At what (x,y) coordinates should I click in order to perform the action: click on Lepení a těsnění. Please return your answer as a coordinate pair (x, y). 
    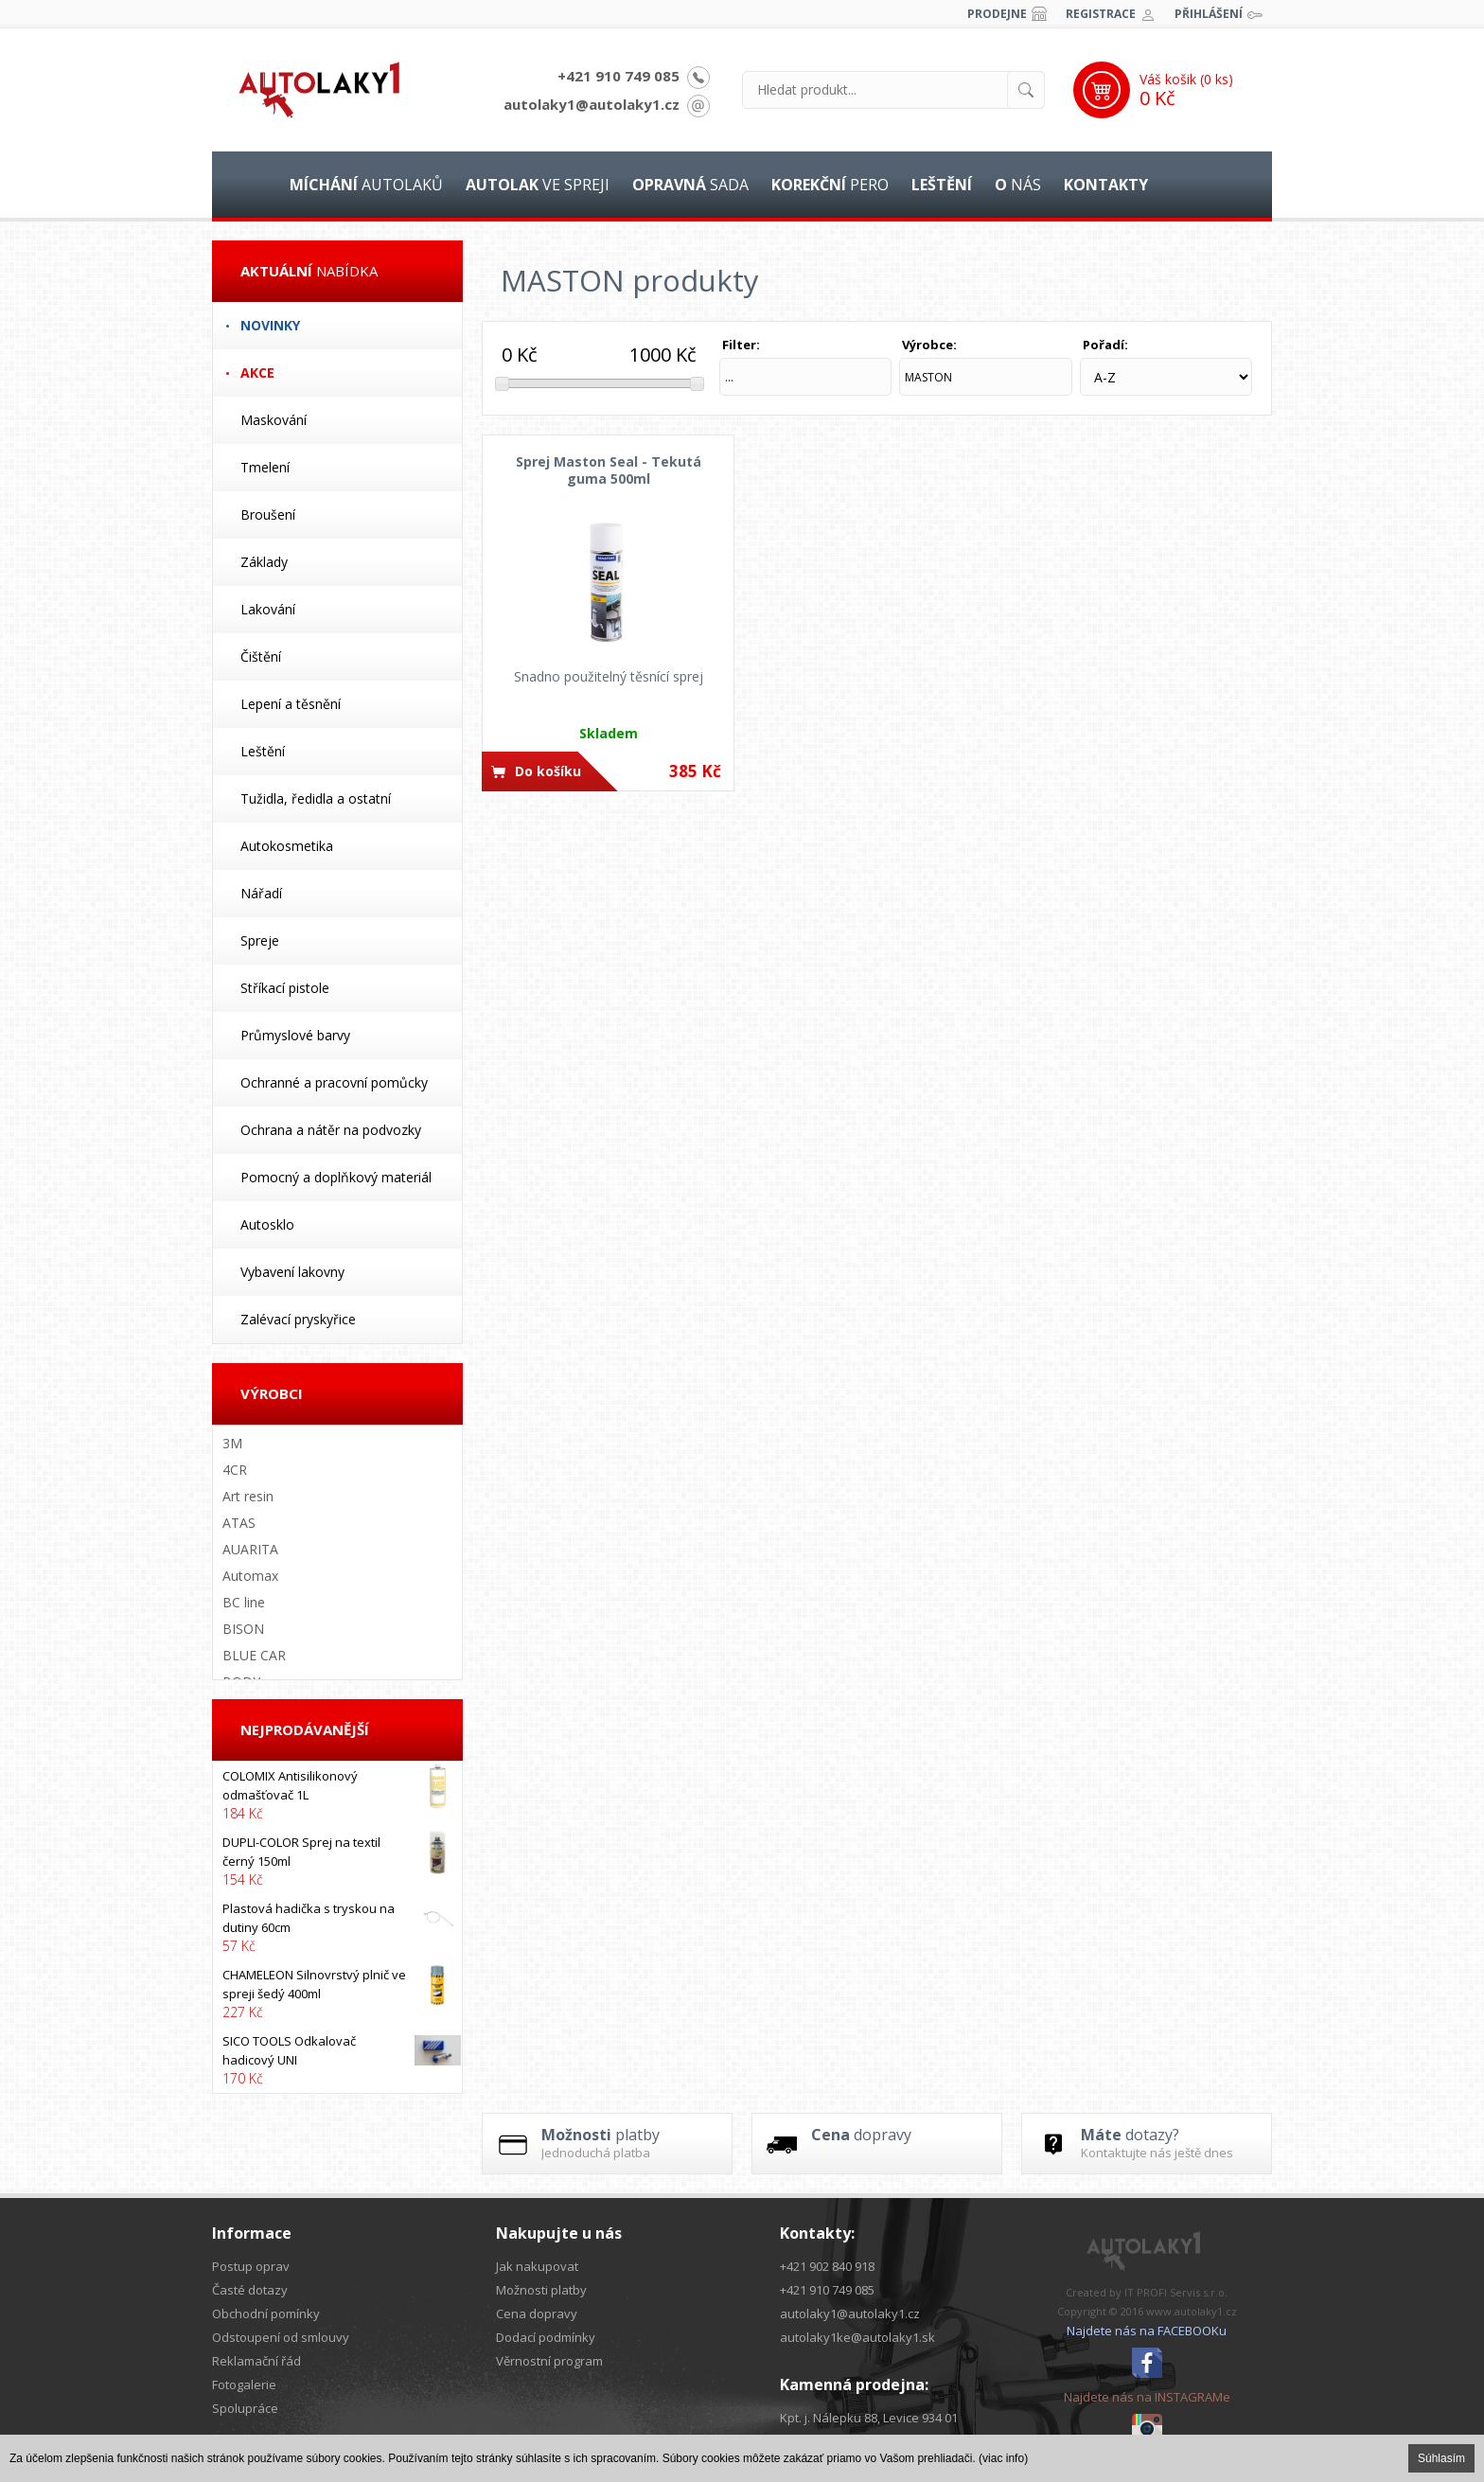
    Looking at the image, I should click on (290, 704).